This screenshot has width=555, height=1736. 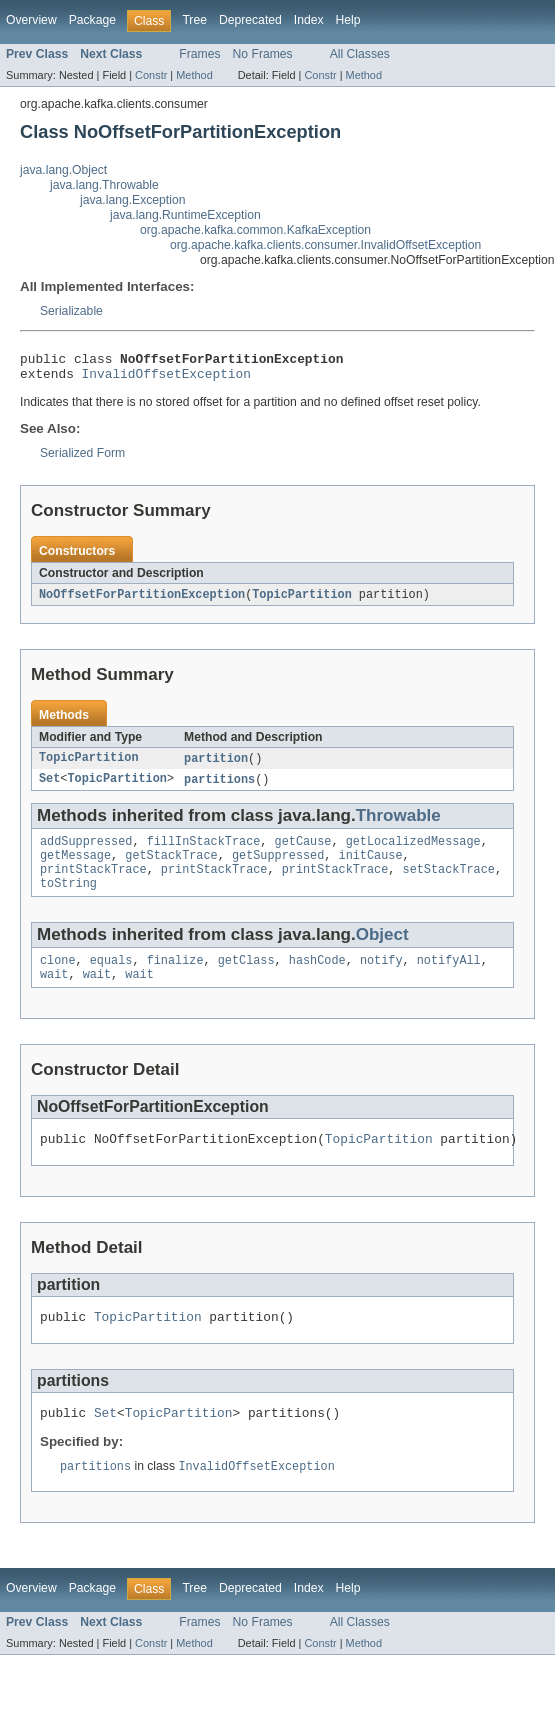 I want to click on All Classes, so click(x=360, y=54).